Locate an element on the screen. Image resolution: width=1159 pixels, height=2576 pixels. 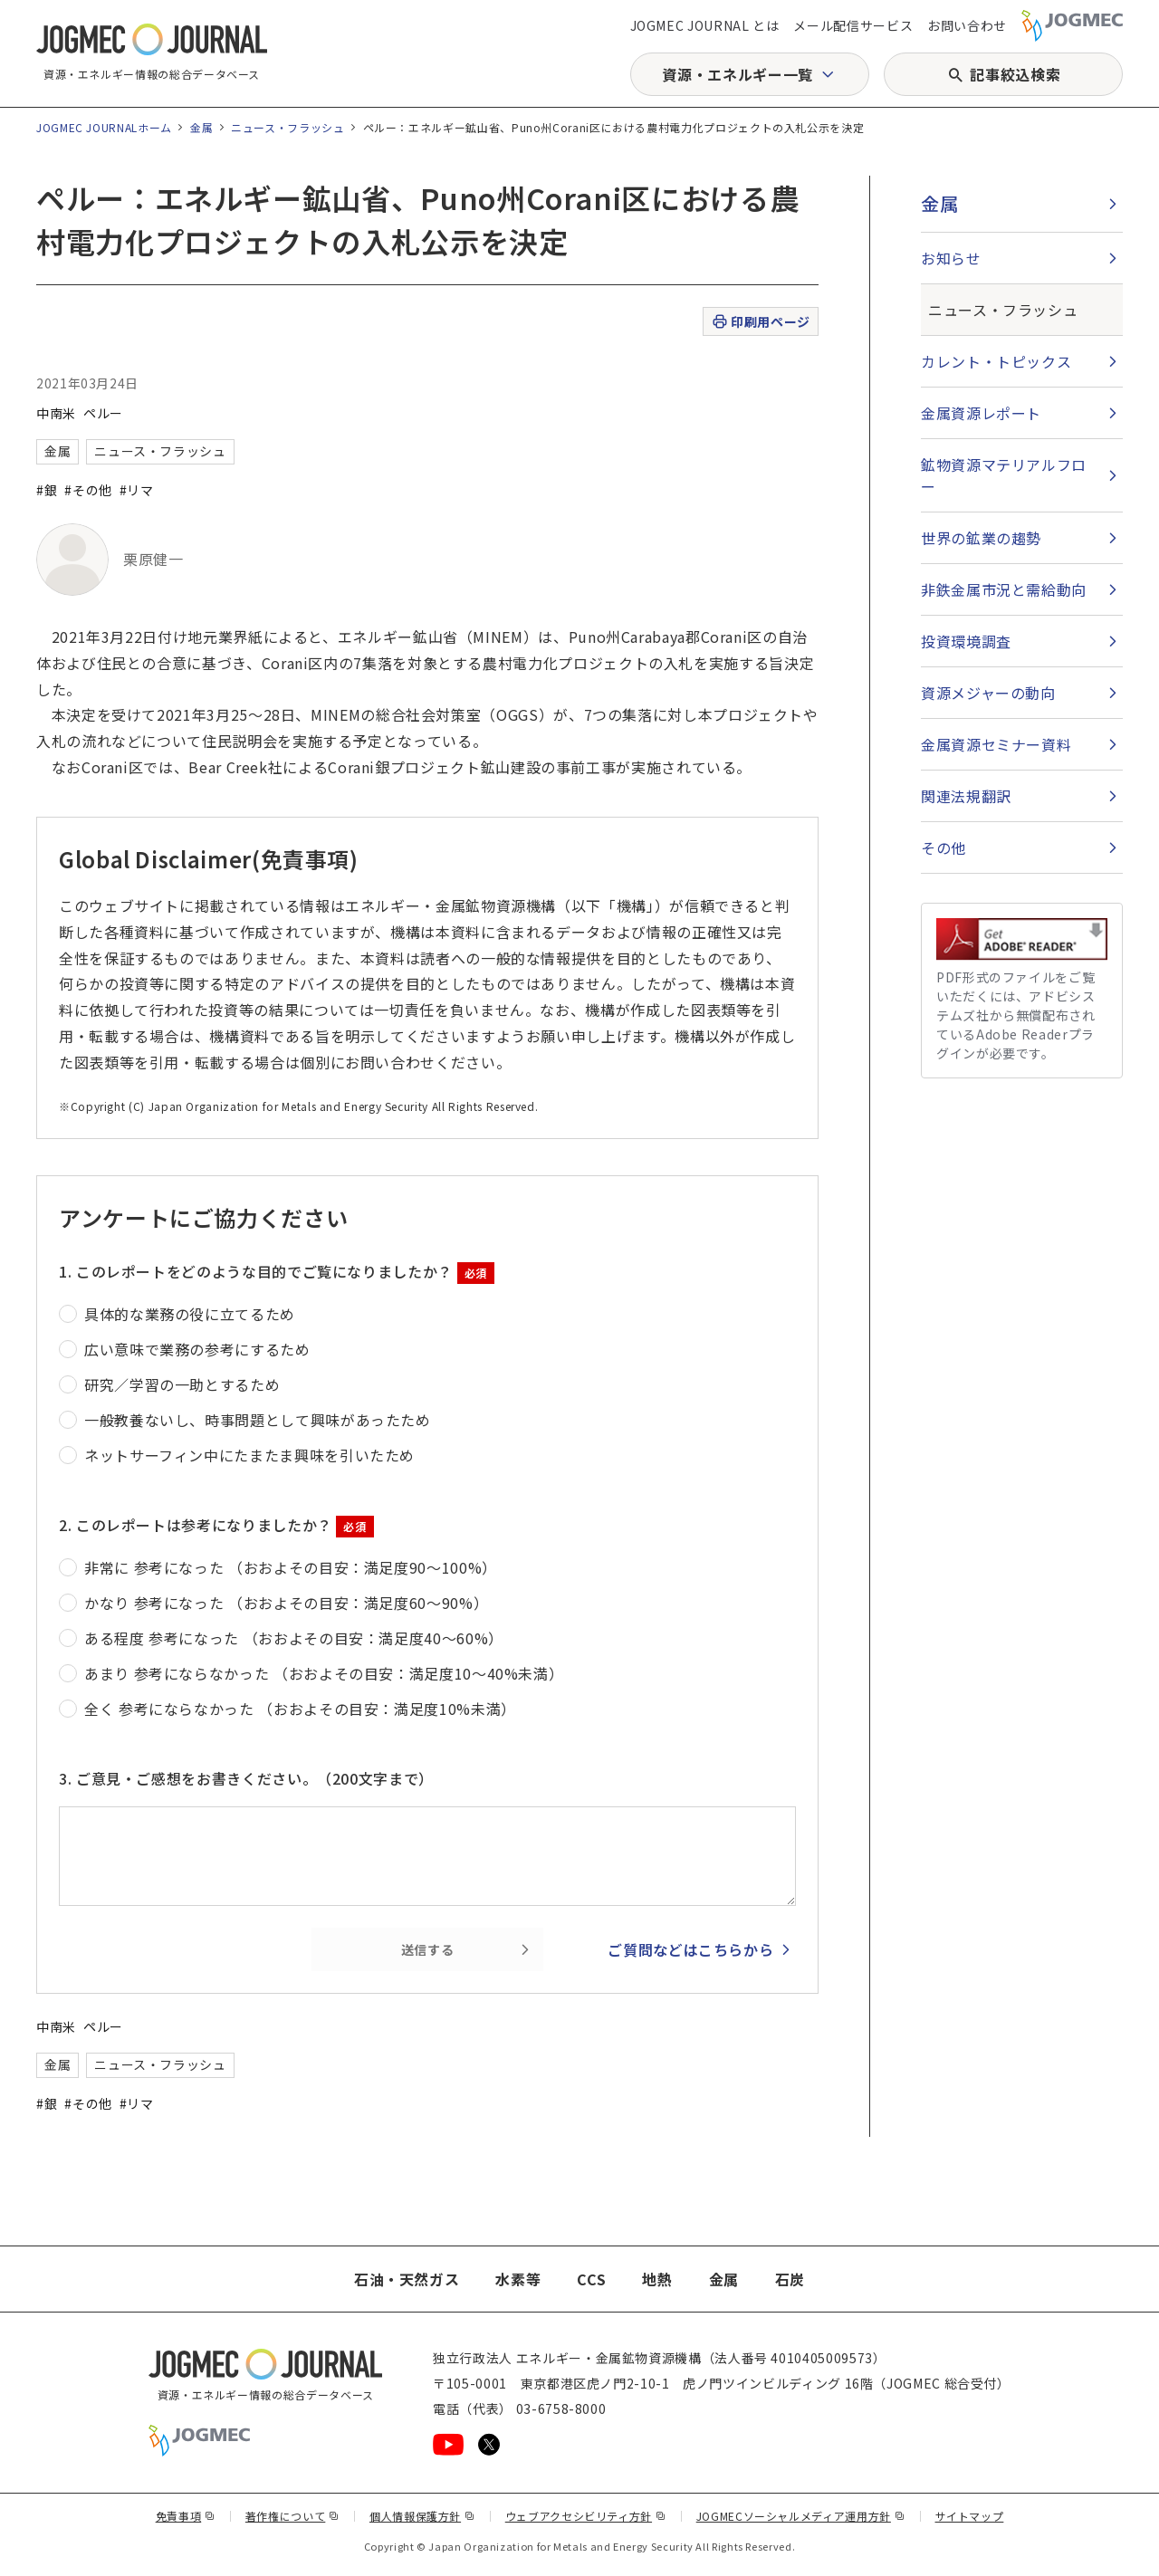
ご質問などはこちらから is located at coordinates (690, 1949).